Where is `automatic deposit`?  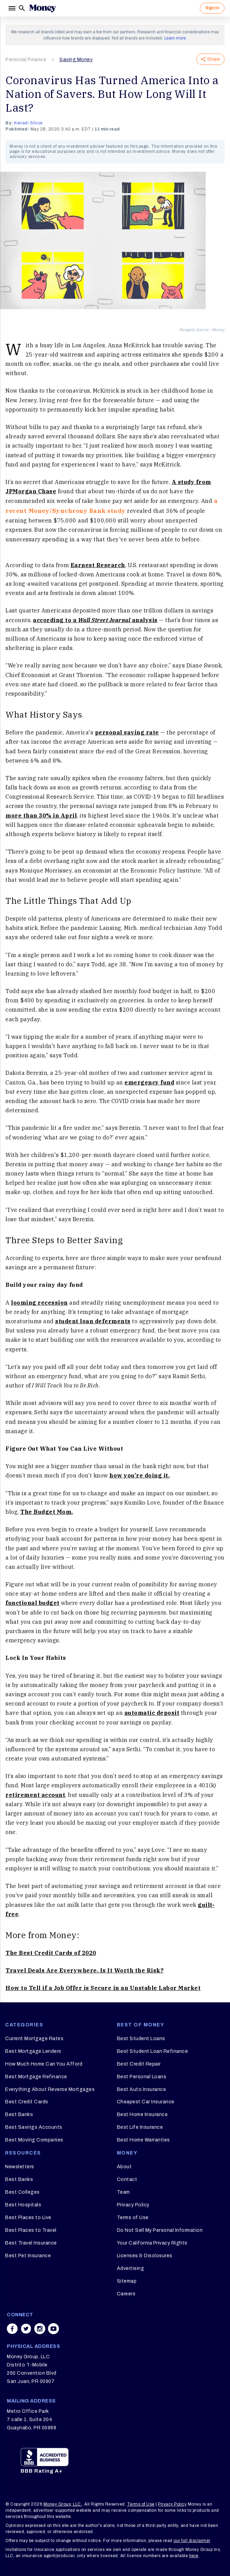 automatic deposit is located at coordinates (152, 1712).